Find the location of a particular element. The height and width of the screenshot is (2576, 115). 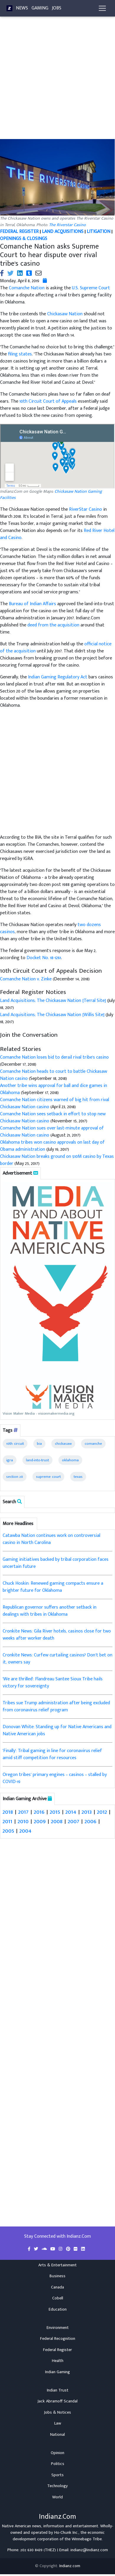

Tribes sue Trump administration after being excluded from coronavirus relief program is located at coordinates (56, 1706).